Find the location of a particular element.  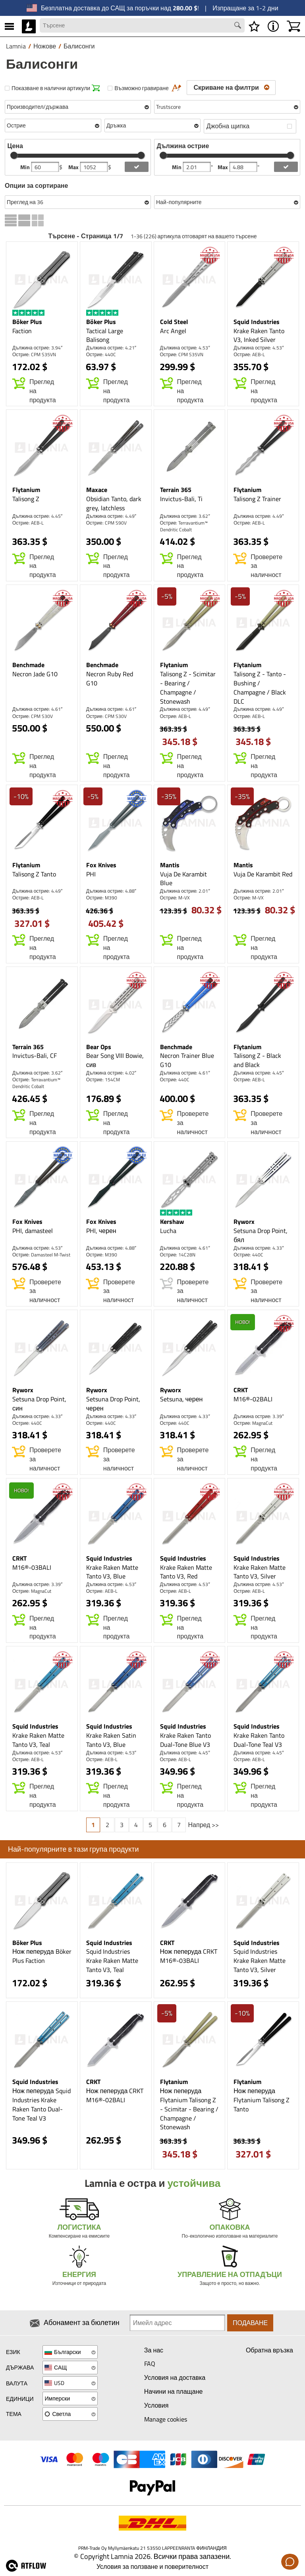

Kershaw is located at coordinates (172, 1221).